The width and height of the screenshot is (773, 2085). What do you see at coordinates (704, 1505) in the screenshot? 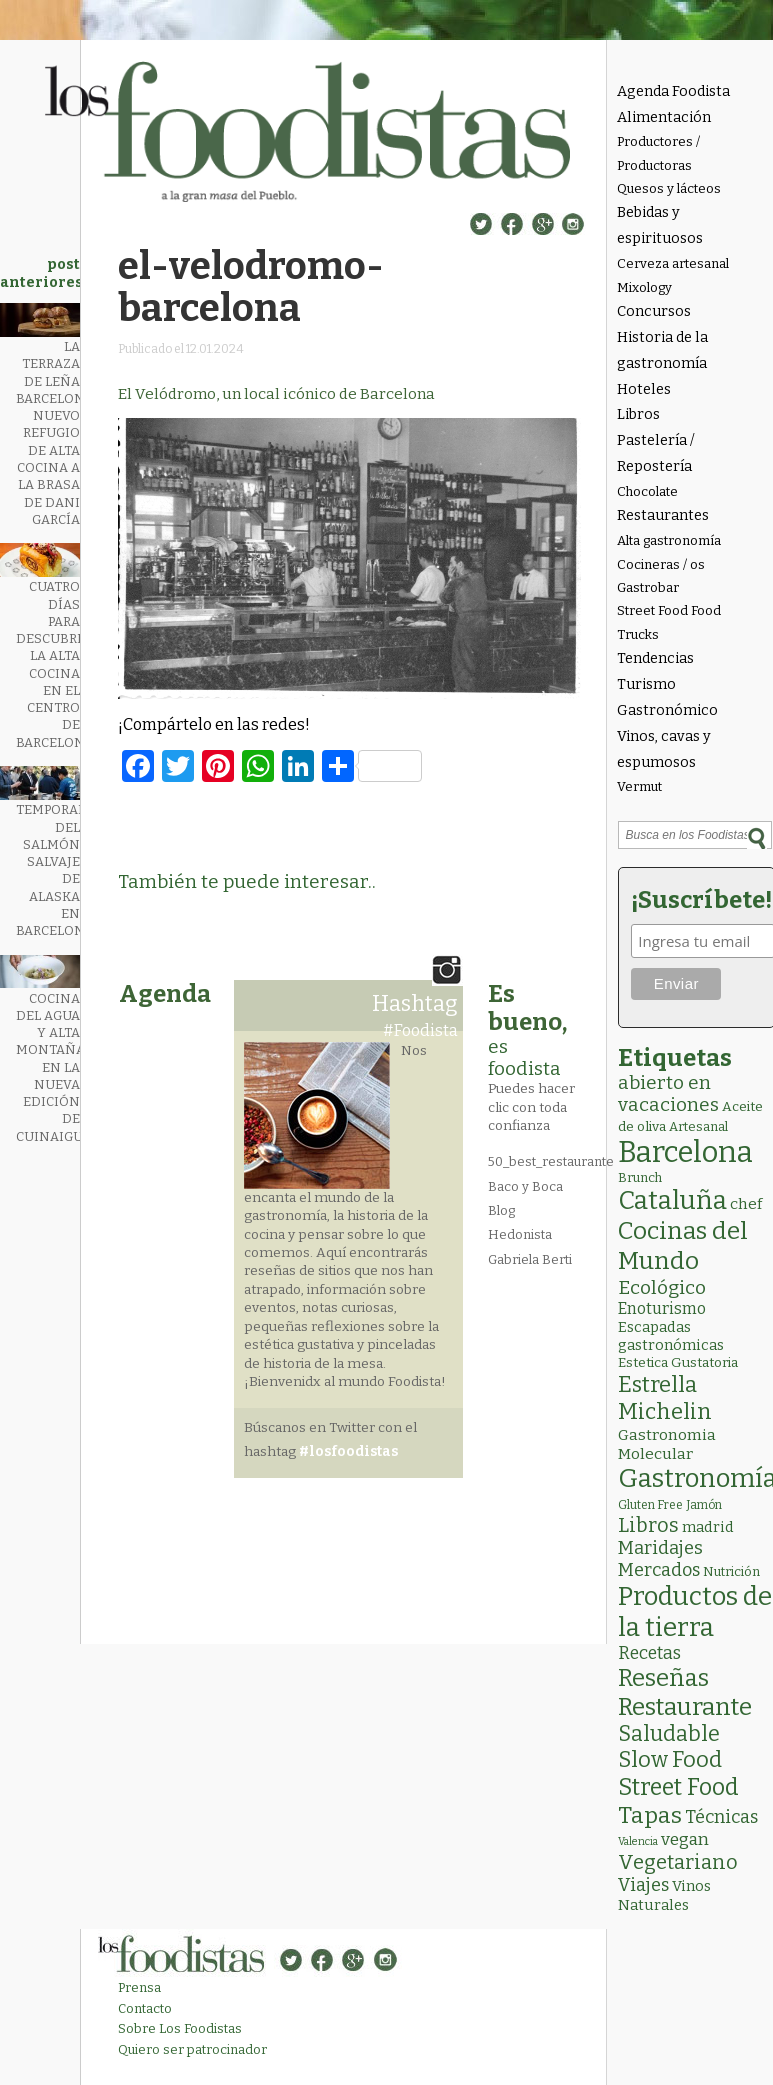
I see `Jamón [Jamón (2 elementos)]` at bounding box center [704, 1505].